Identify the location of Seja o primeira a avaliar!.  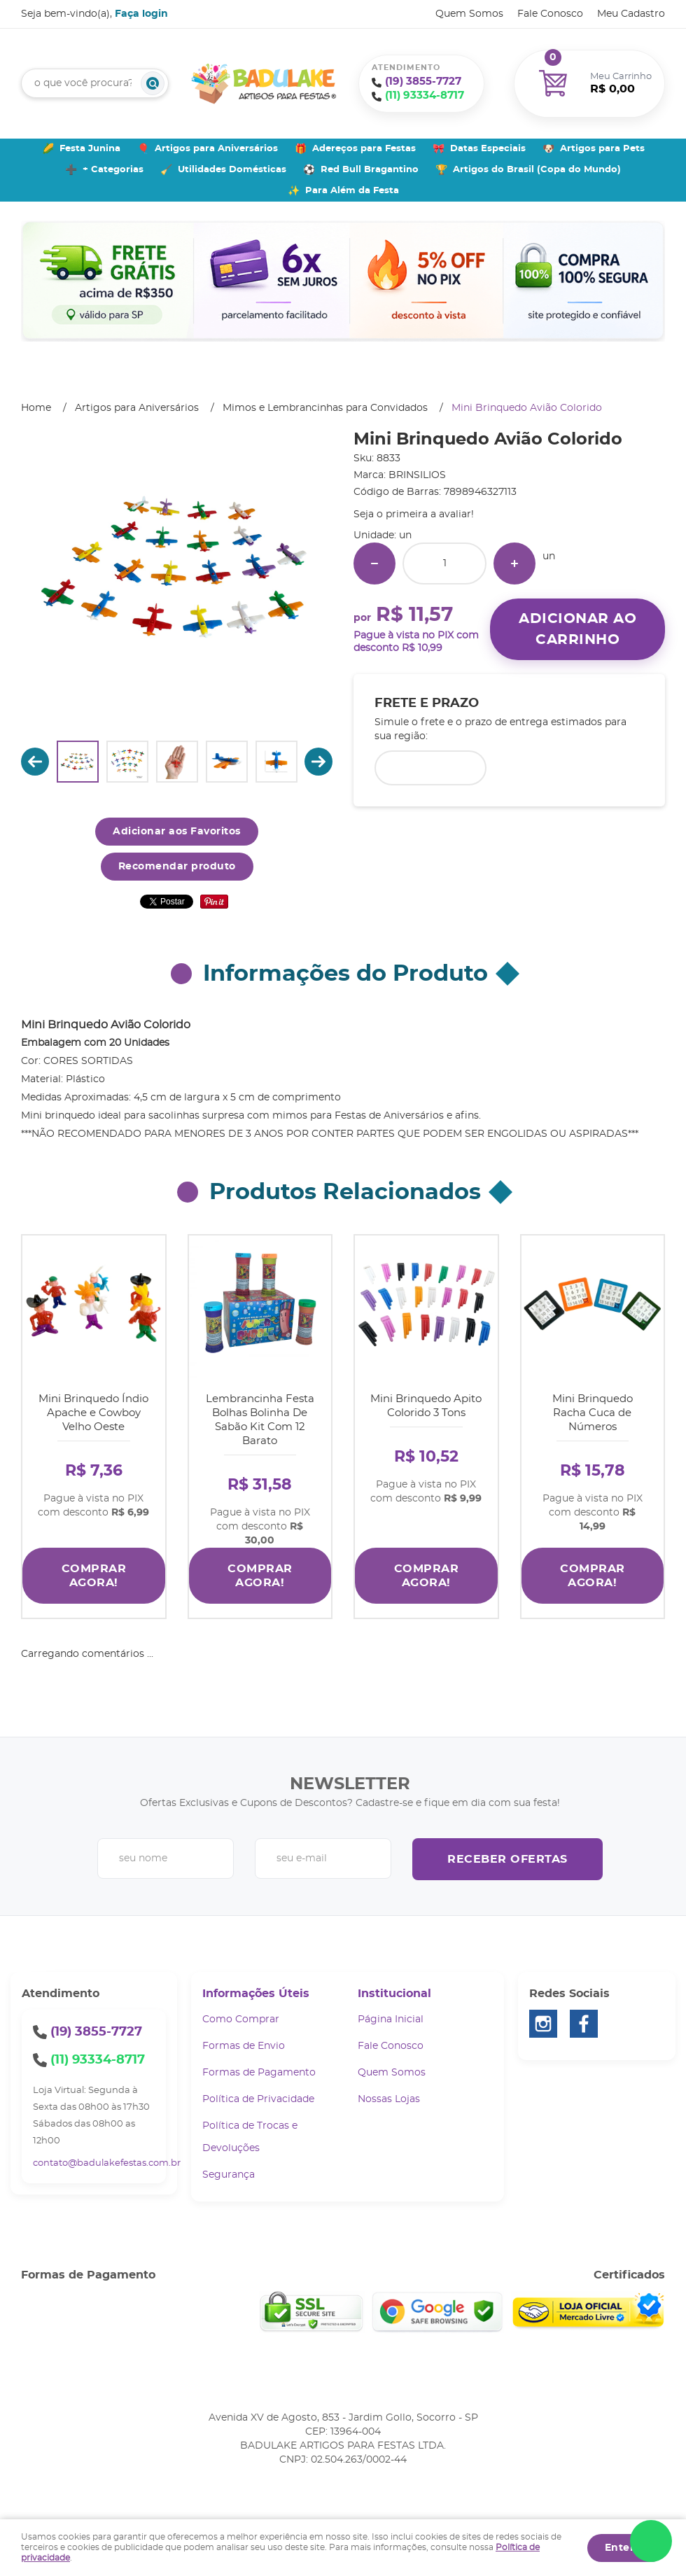
(414, 514).